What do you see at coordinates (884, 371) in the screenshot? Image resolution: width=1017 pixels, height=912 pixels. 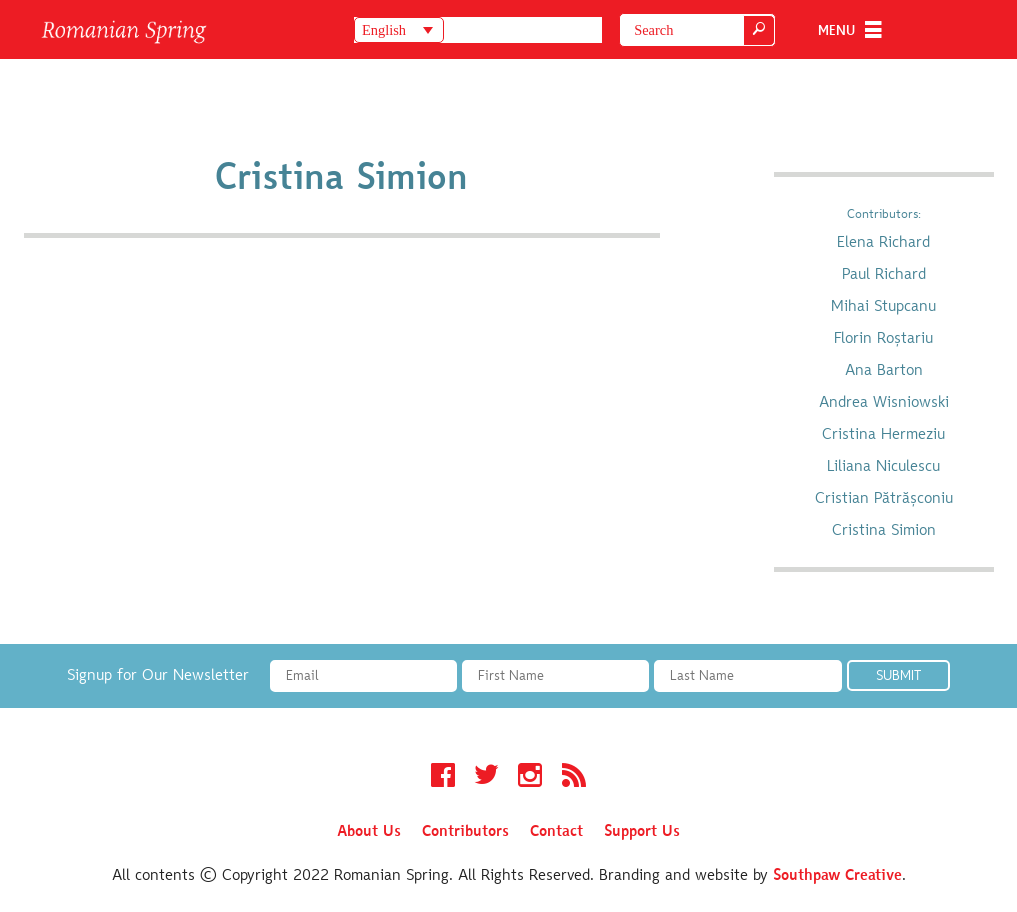 I see `Ana Barton` at bounding box center [884, 371].